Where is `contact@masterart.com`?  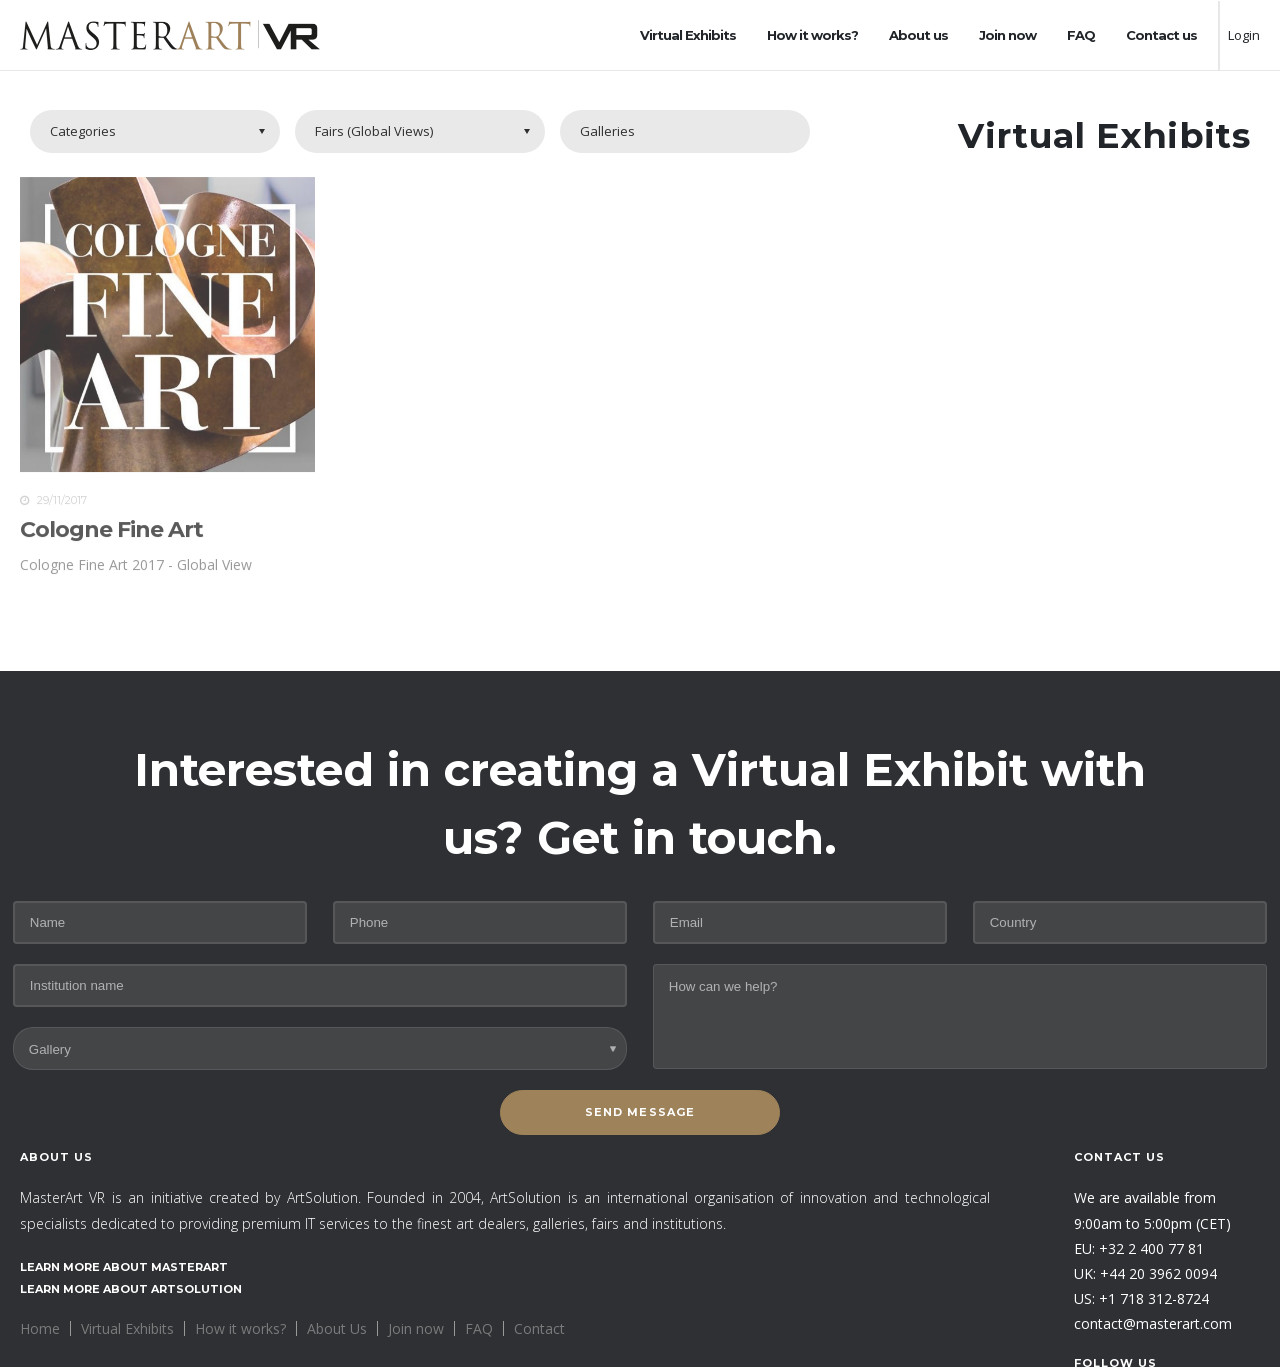
contact@masterart.com is located at coordinates (1153, 1323).